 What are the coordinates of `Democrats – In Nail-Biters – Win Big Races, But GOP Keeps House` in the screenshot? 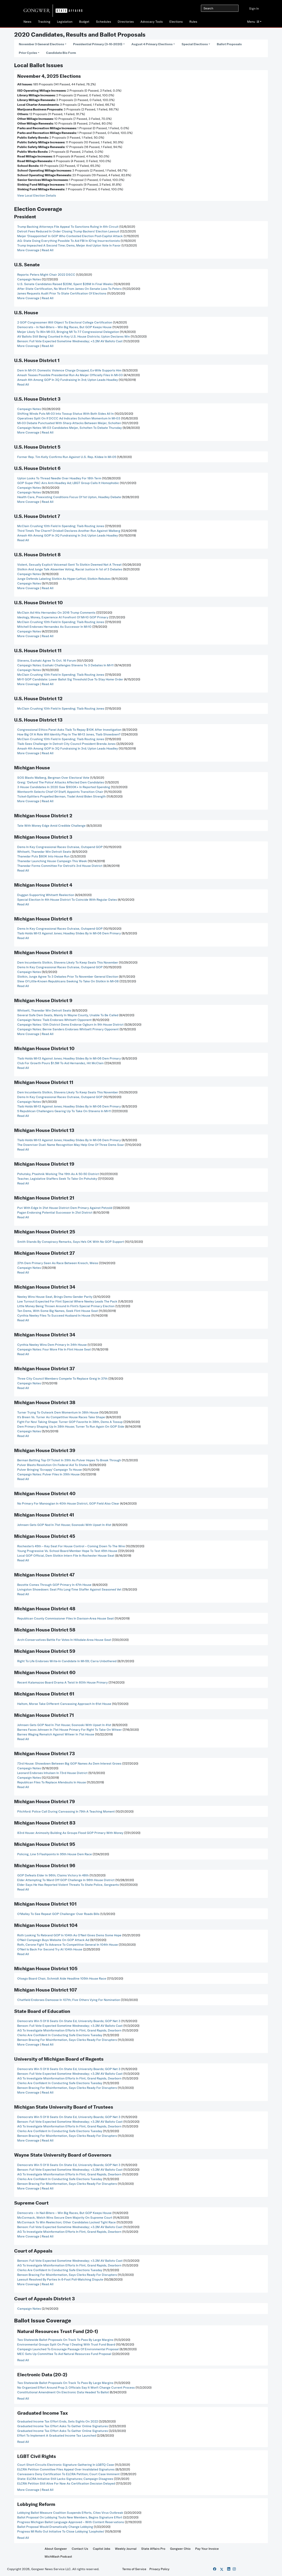 It's located at (64, 327).